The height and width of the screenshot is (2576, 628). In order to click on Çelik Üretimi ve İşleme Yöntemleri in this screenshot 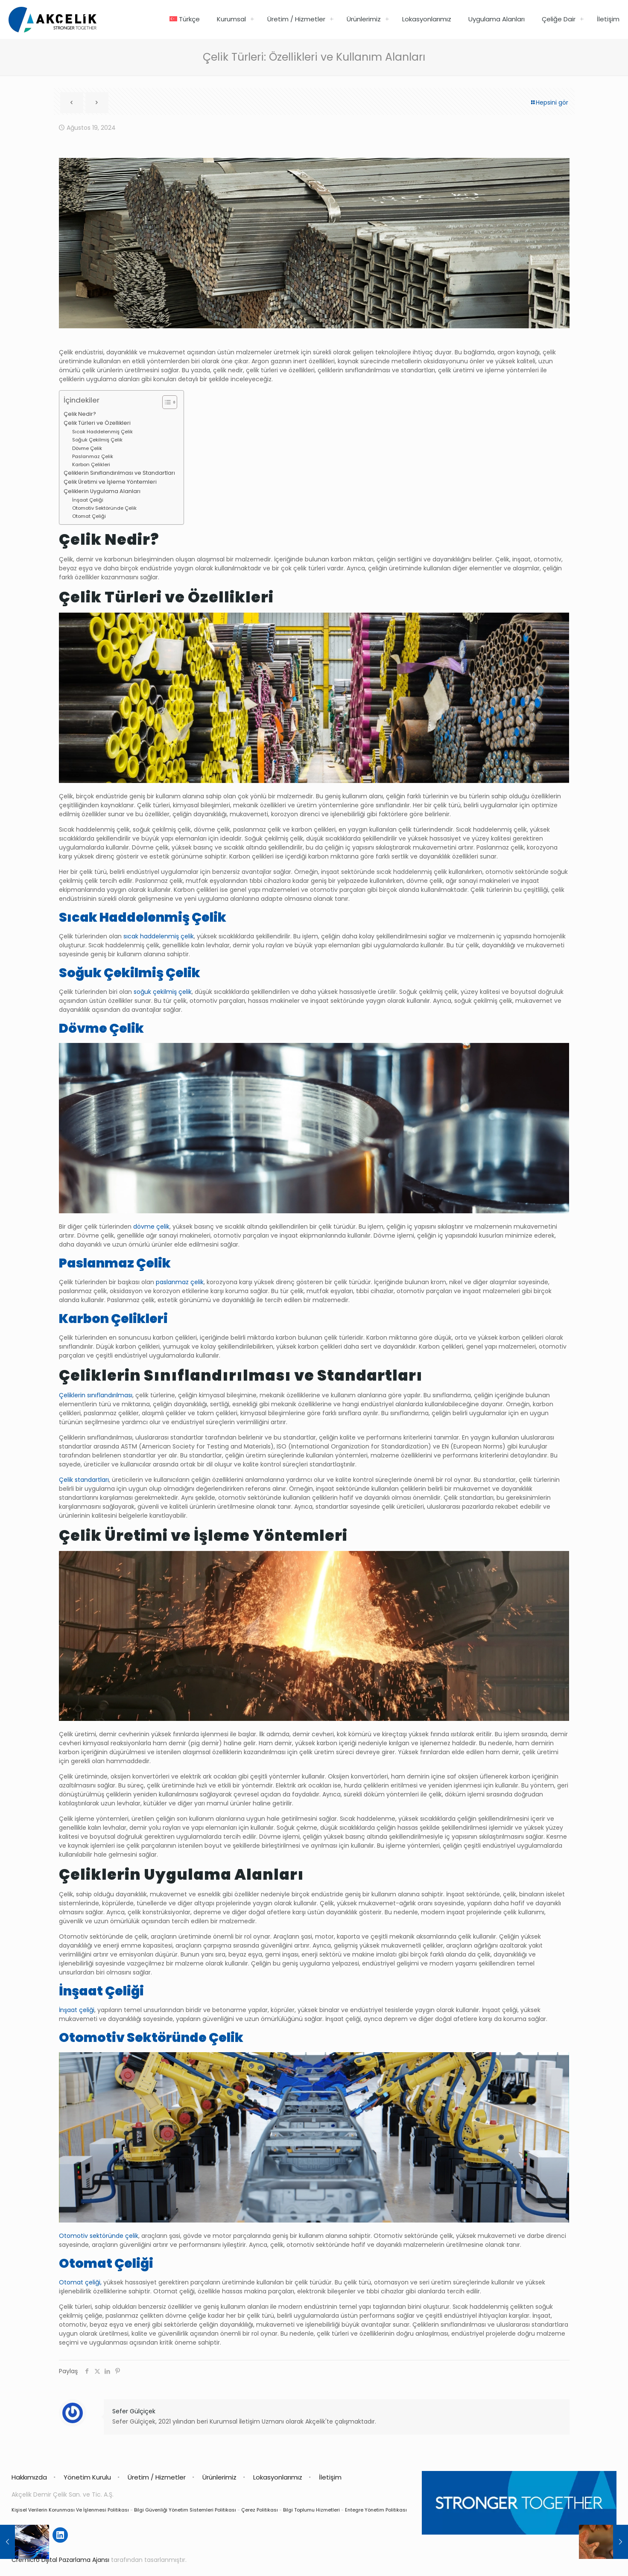, I will do `click(110, 481)`.